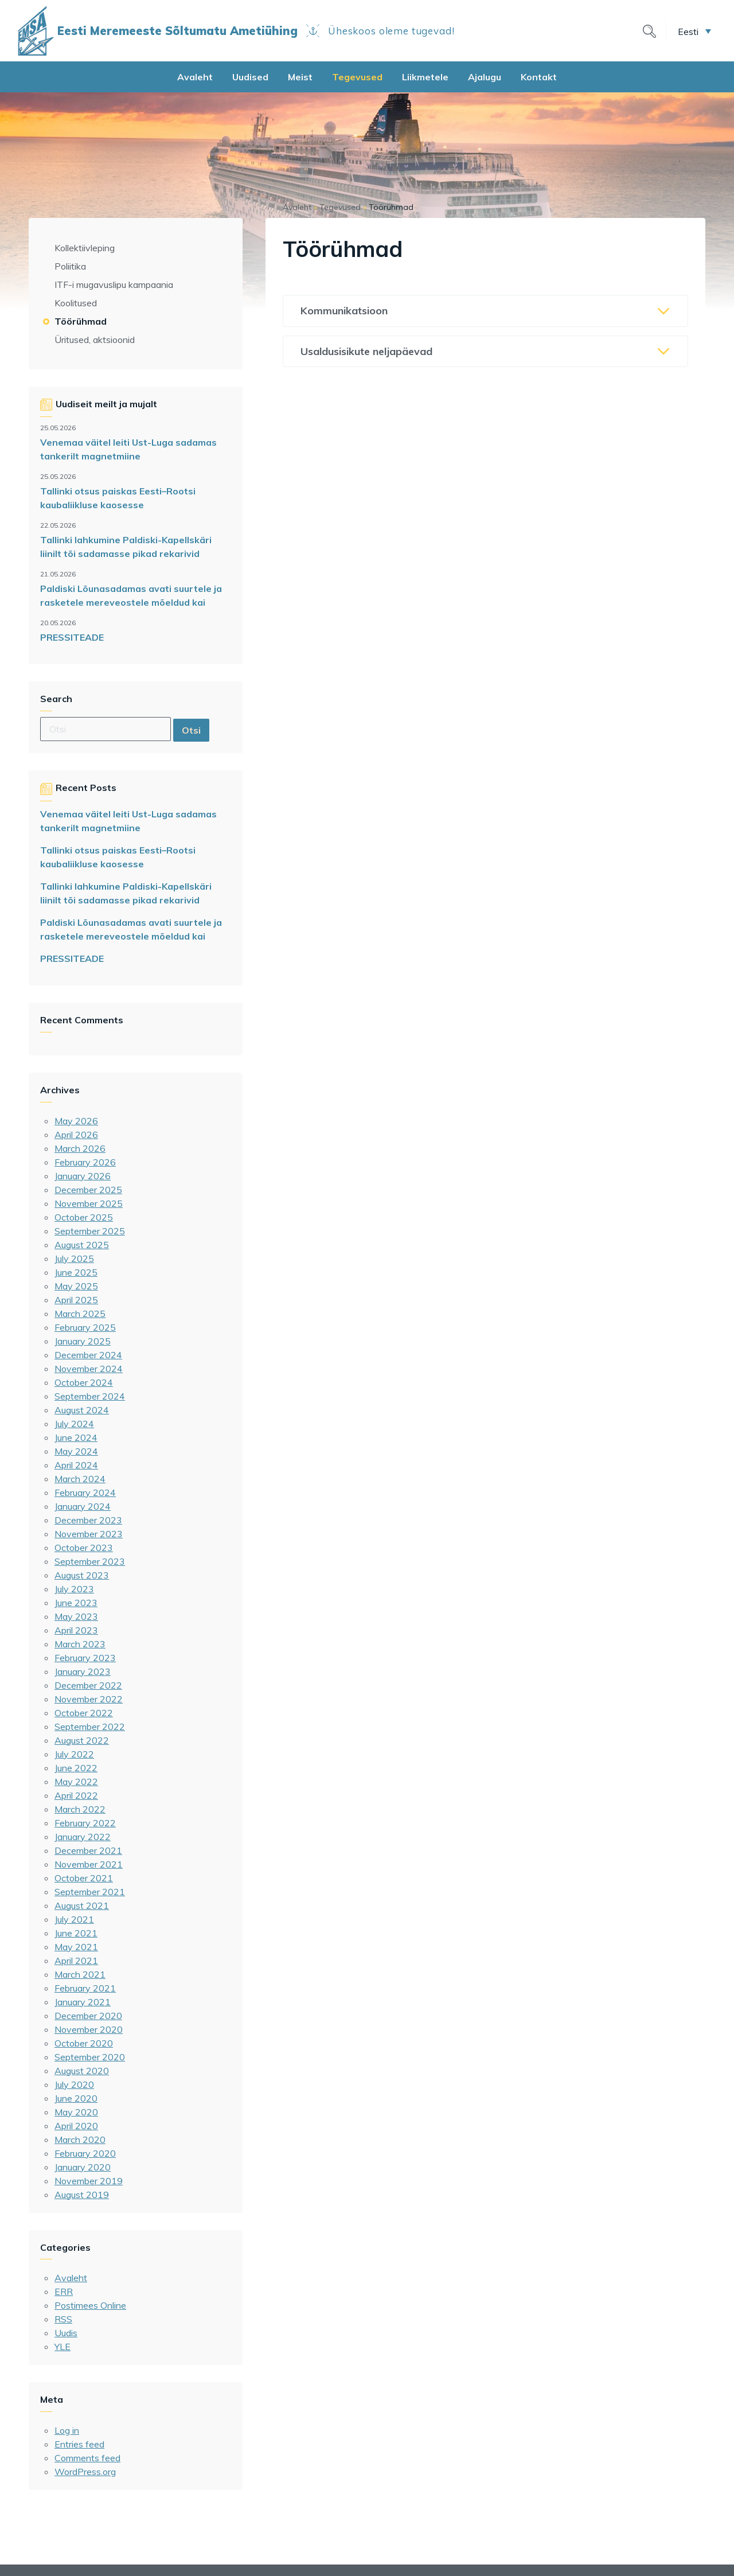  What do you see at coordinates (65, 2333) in the screenshot?
I see `Uudis` at bounding box center [65, 2333].